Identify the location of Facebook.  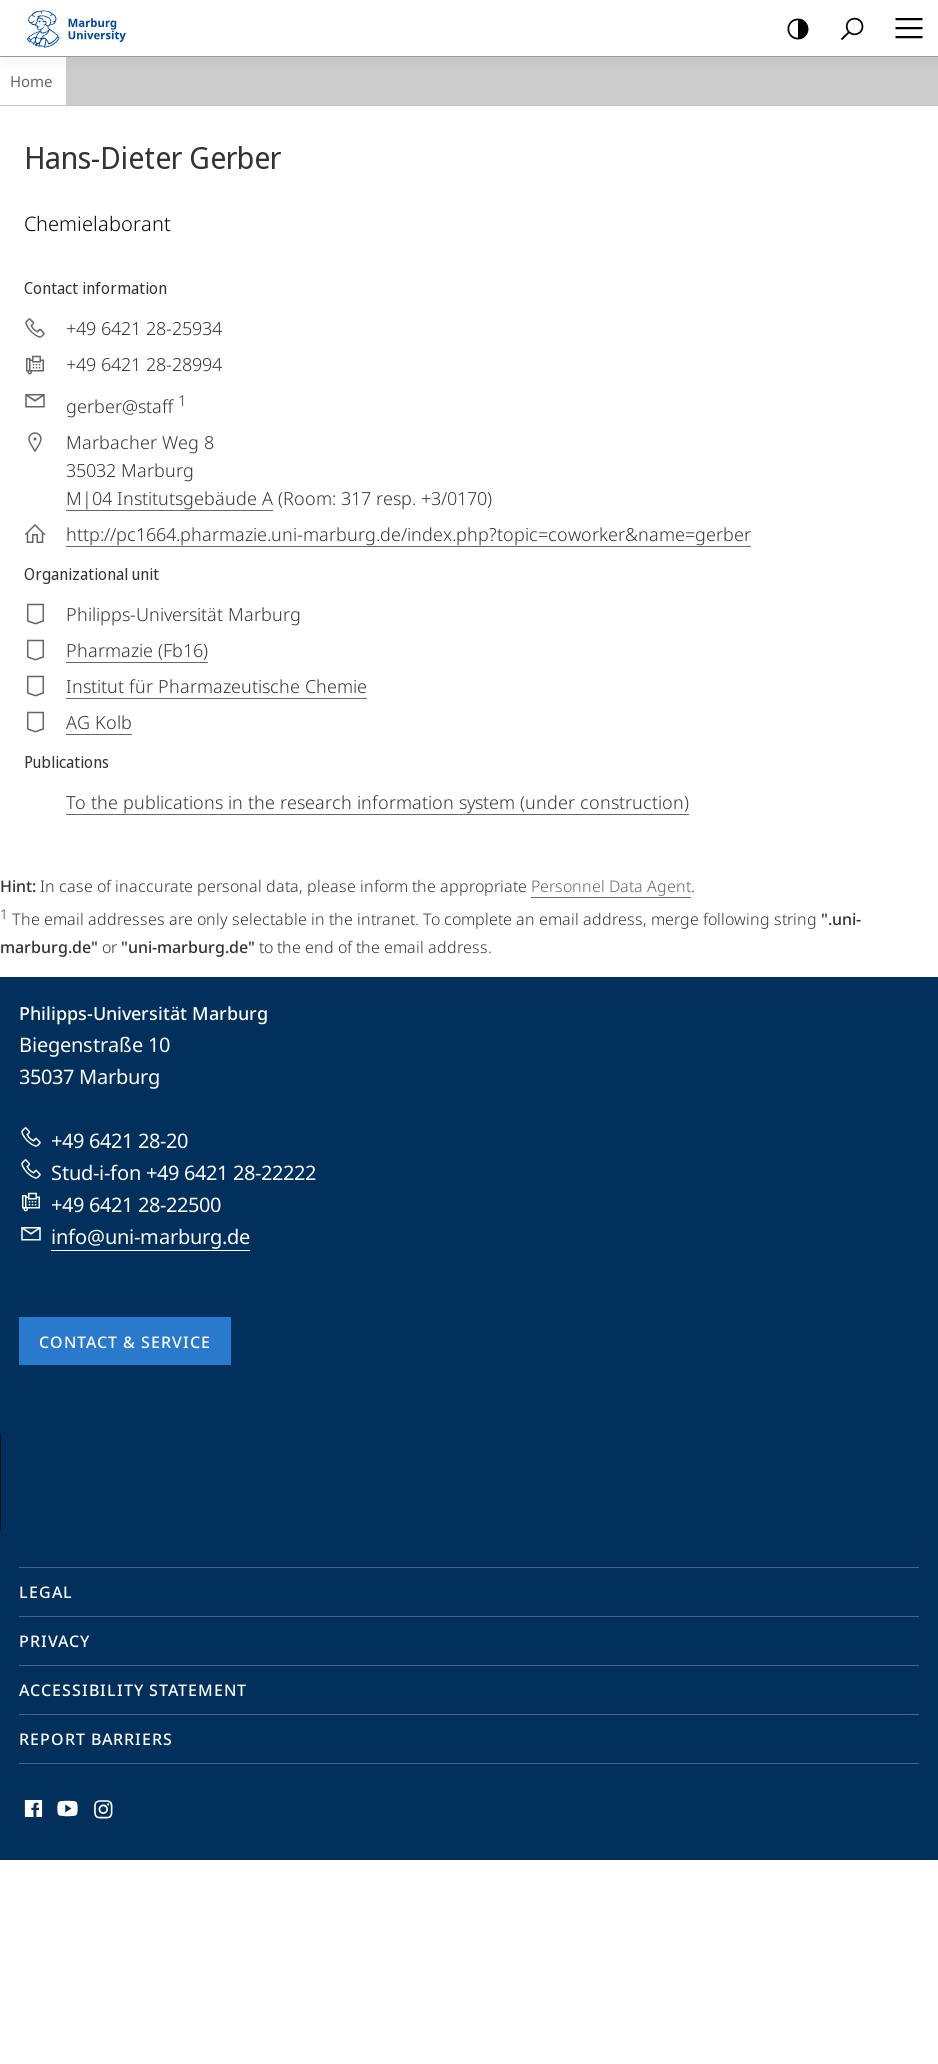
(31, 2017).